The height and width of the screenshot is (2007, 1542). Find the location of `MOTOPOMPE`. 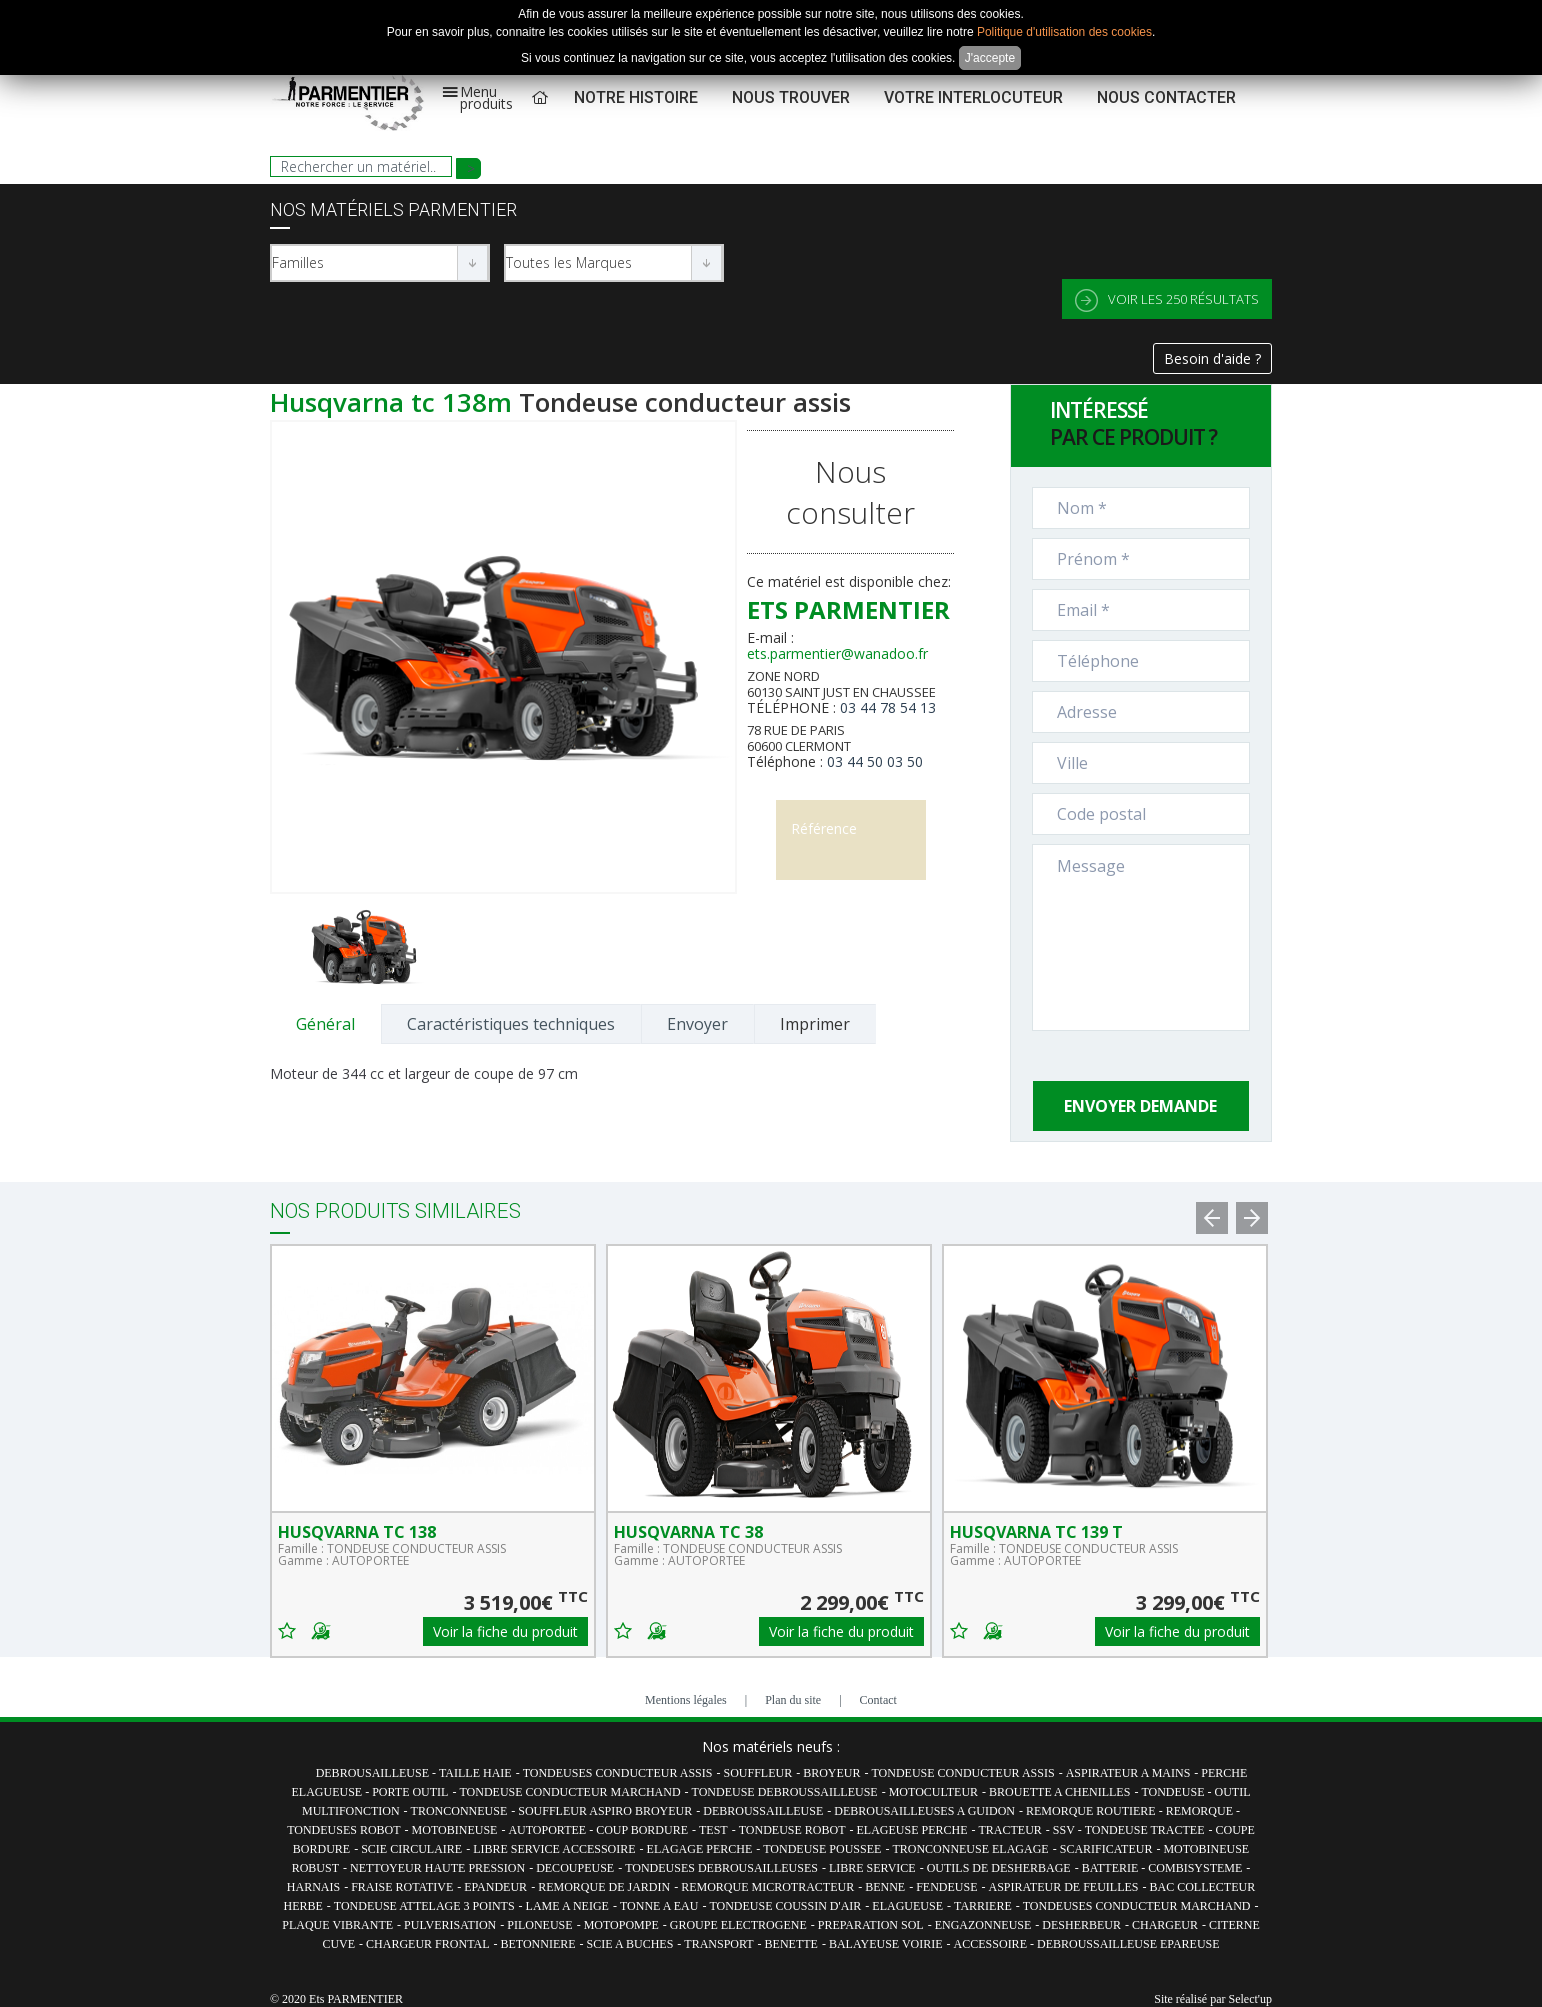

MOTOPOMPE is located at coordinates (621, 1925).